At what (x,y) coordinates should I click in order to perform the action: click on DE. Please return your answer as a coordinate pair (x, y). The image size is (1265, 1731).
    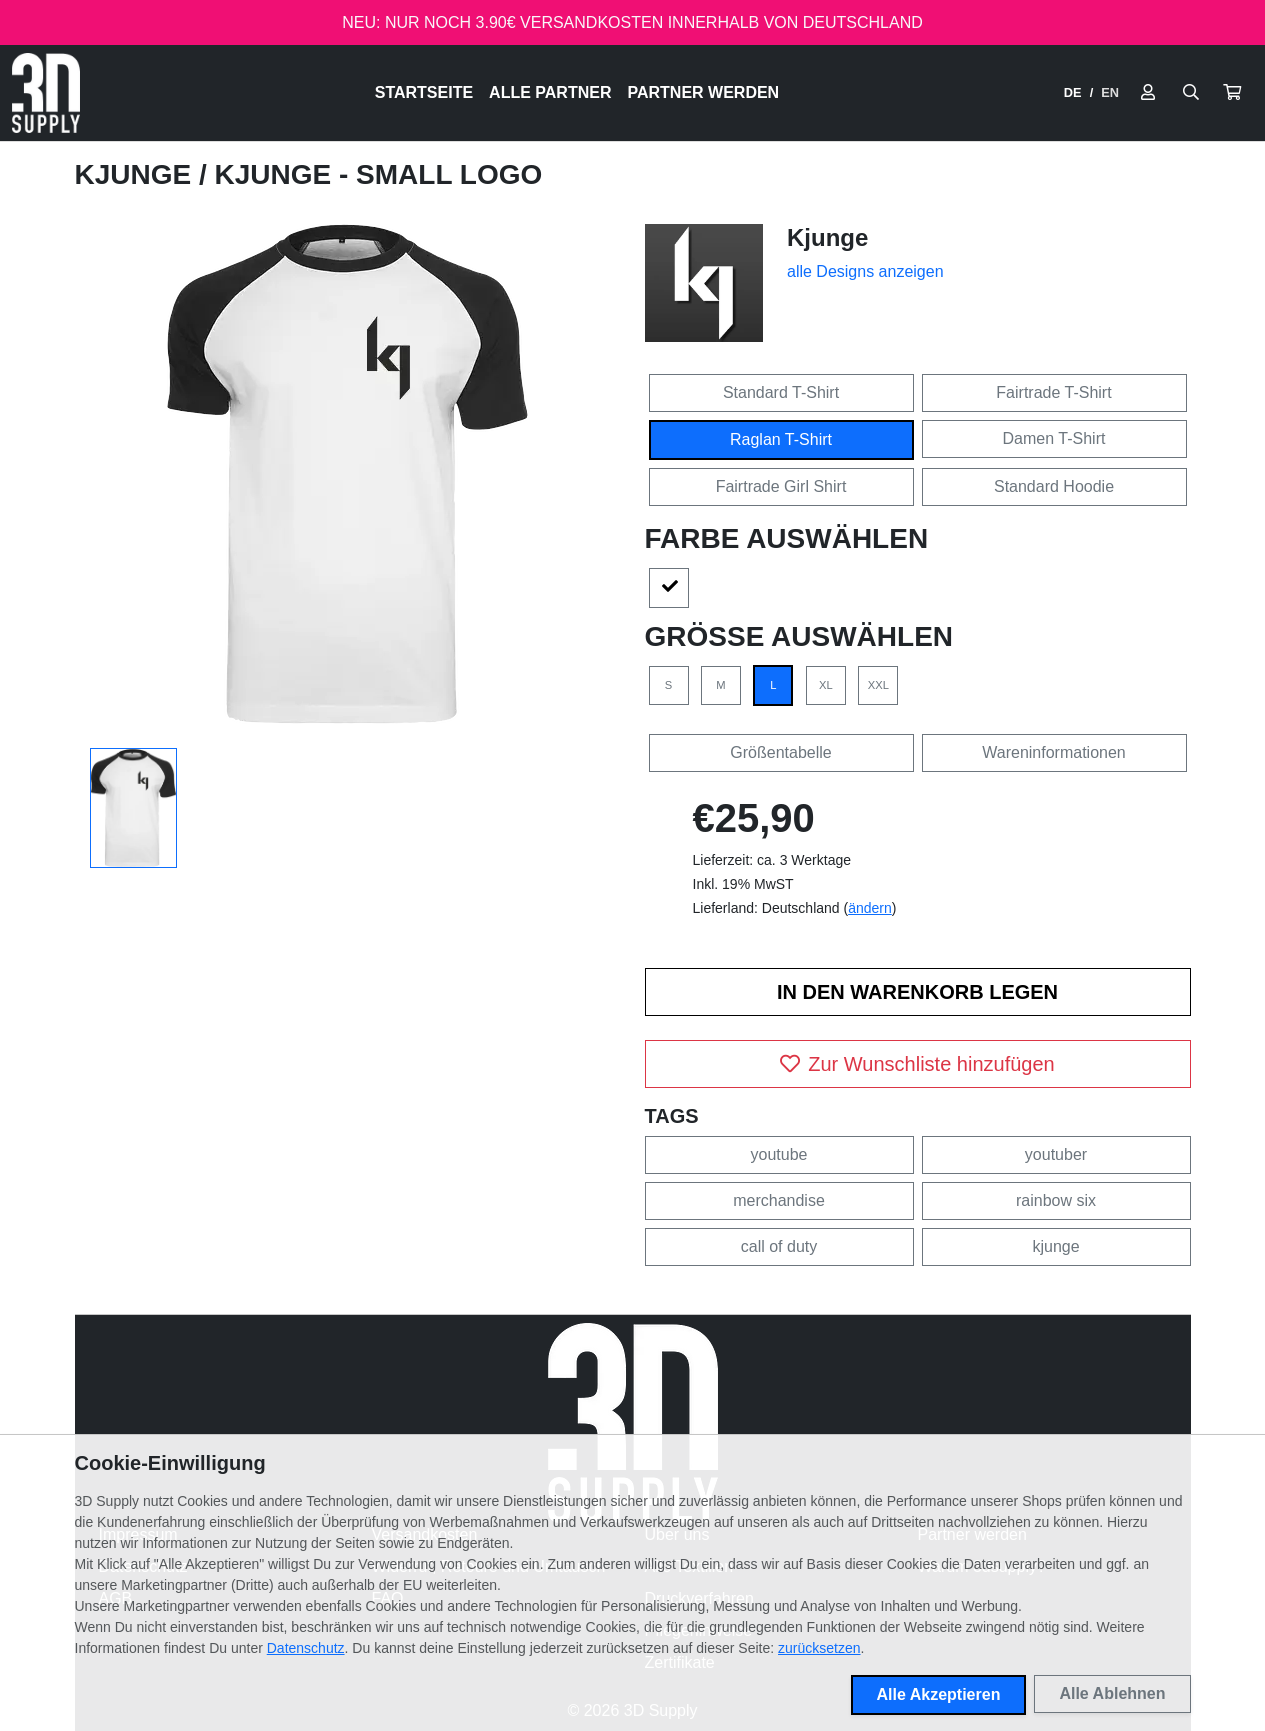
    Looking at the image, I should click on (1073, 92).